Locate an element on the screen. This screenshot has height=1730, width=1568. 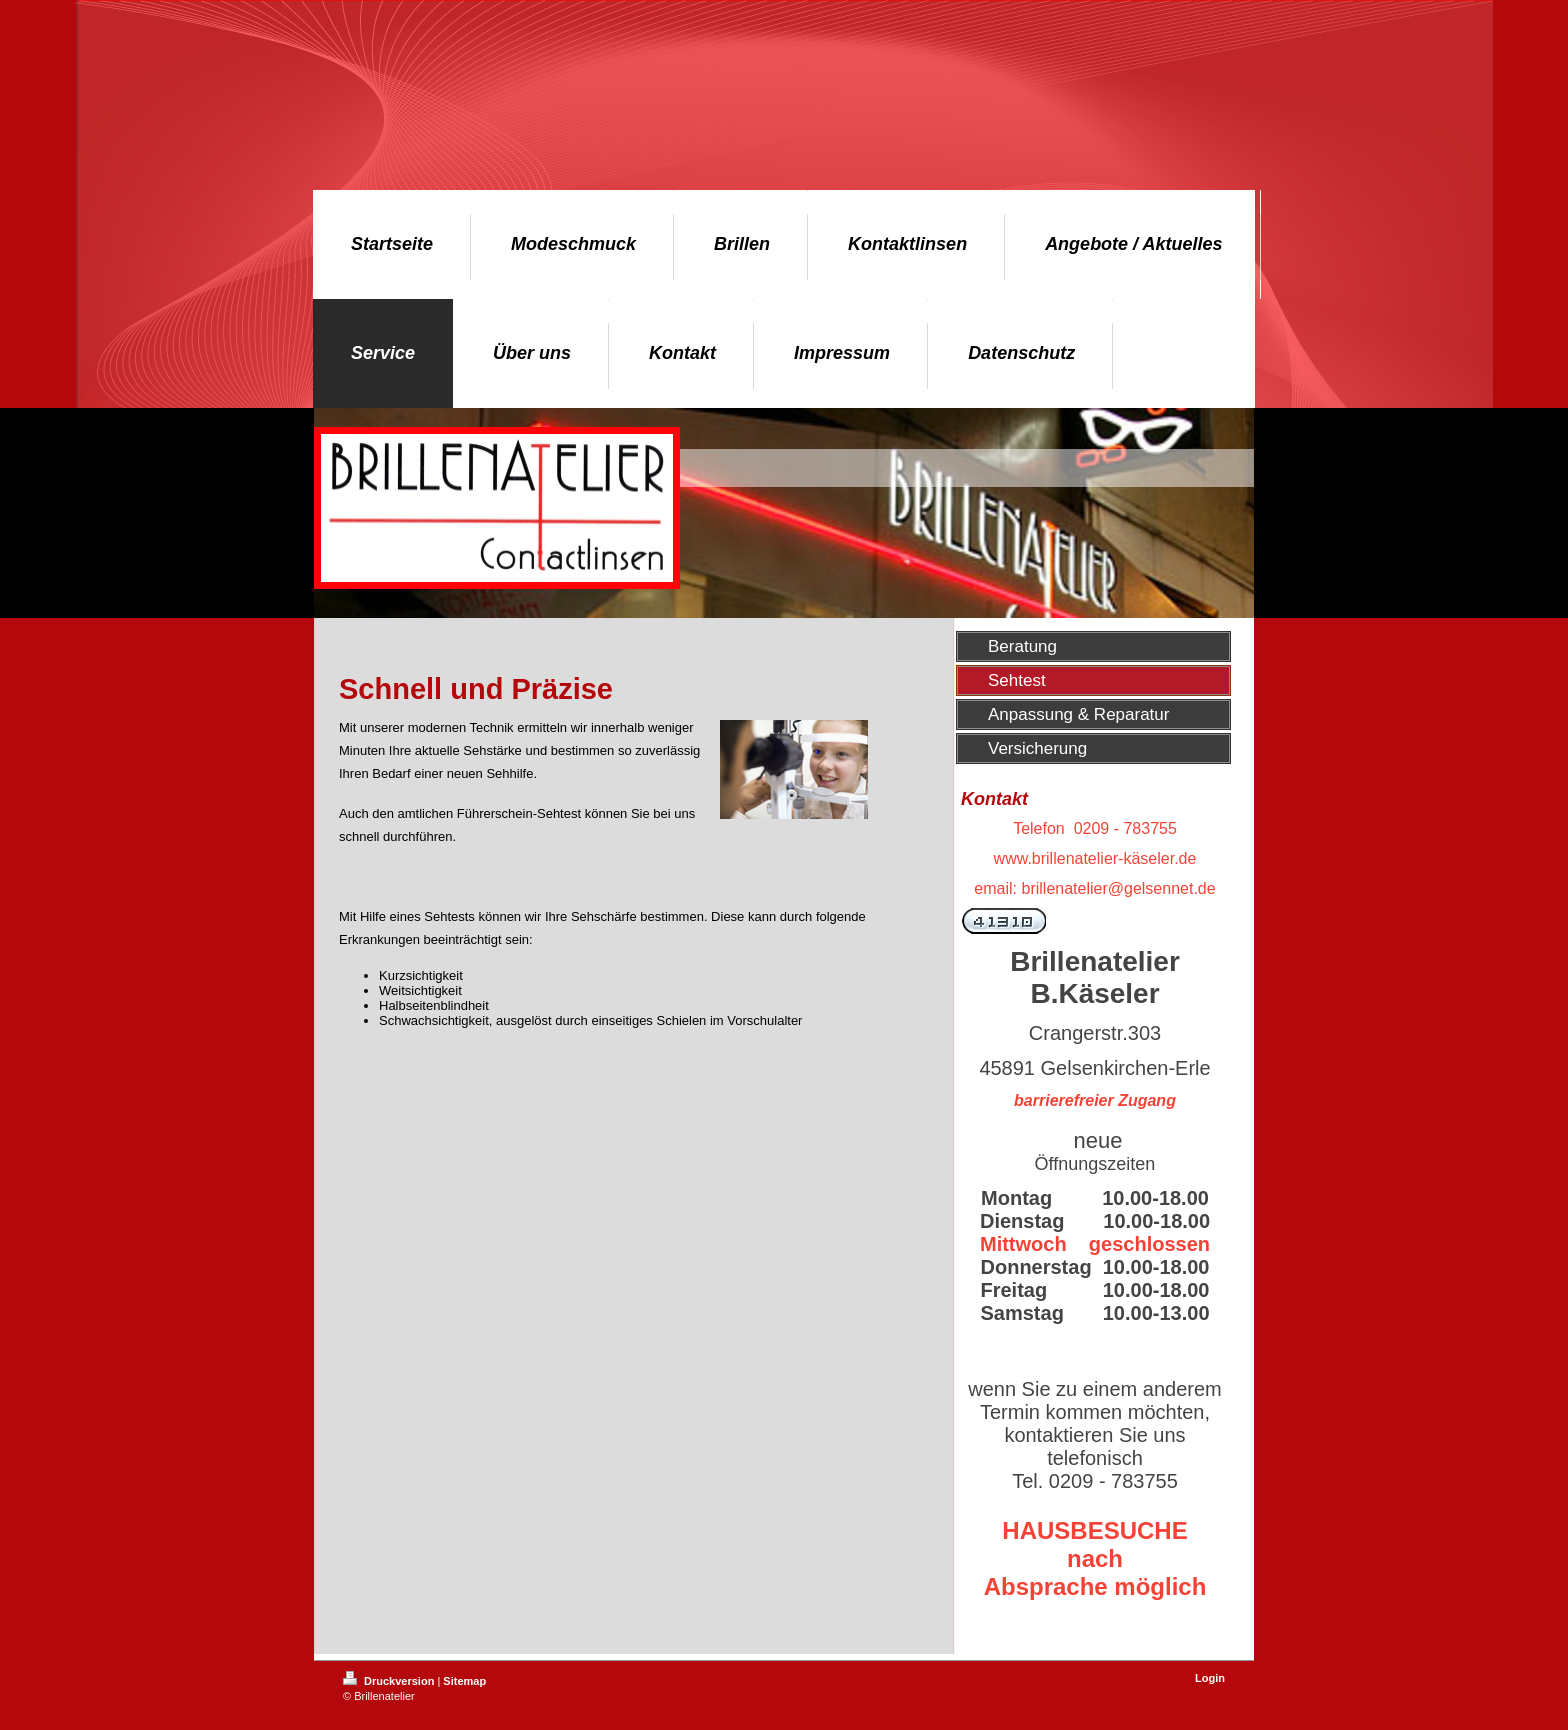
Druckversion is located at coordinates (390, 1681).